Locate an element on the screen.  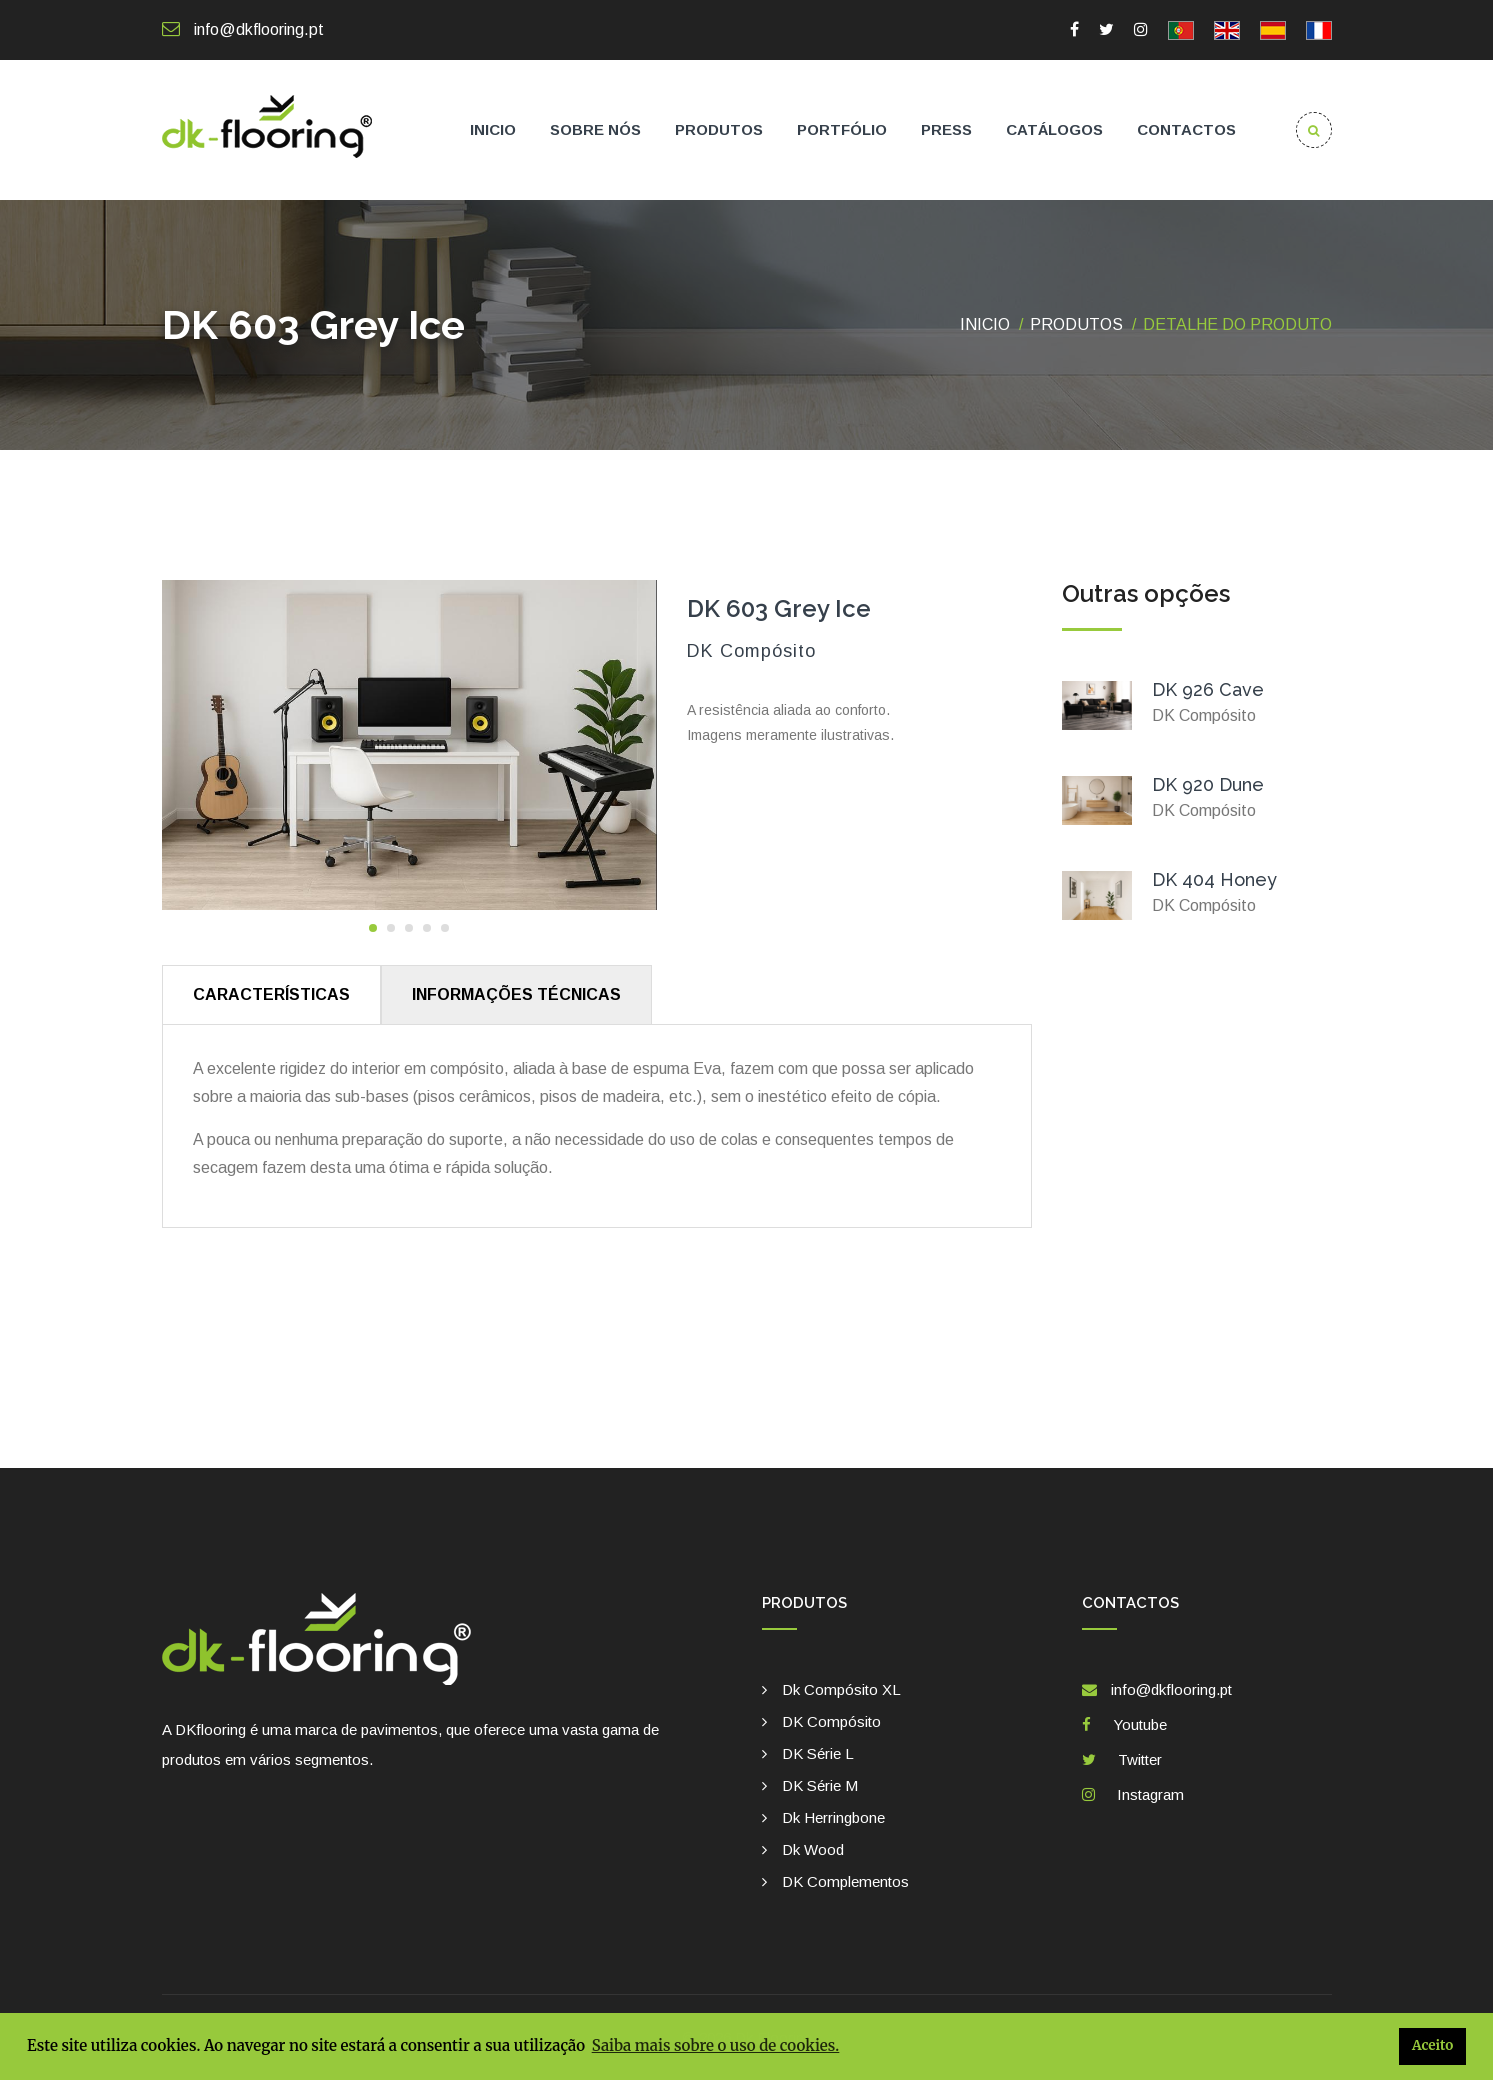
Youtube is located at coordinates (1136, 1724).